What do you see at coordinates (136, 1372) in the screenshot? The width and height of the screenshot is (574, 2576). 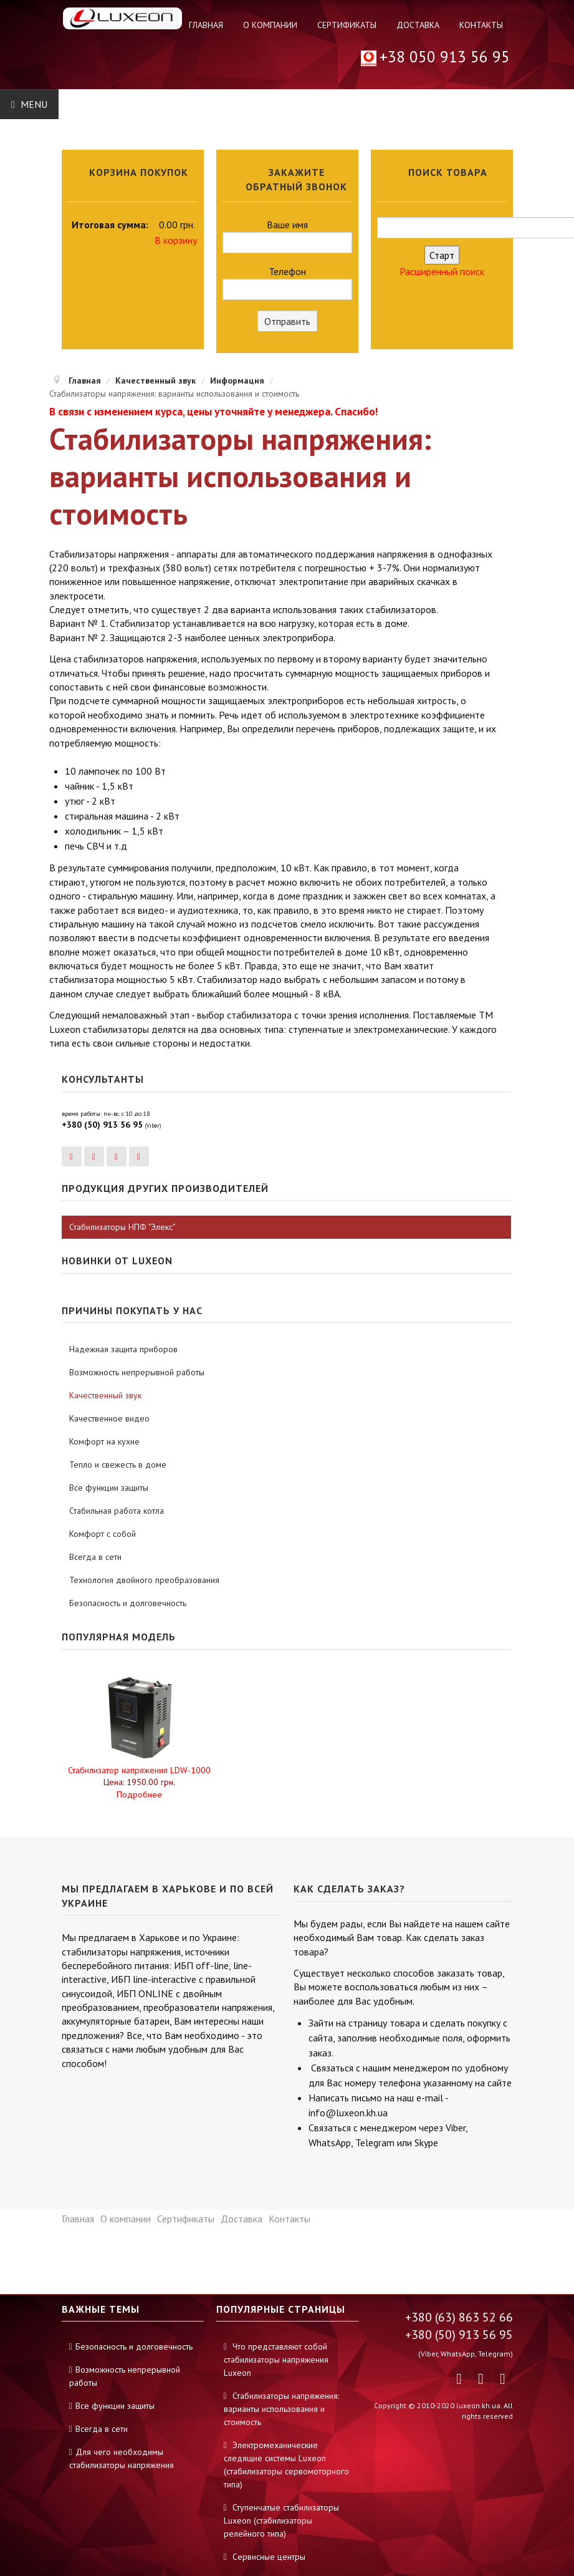 I see `Возможность непрерывной работы` at bounding box center [136, 1372].